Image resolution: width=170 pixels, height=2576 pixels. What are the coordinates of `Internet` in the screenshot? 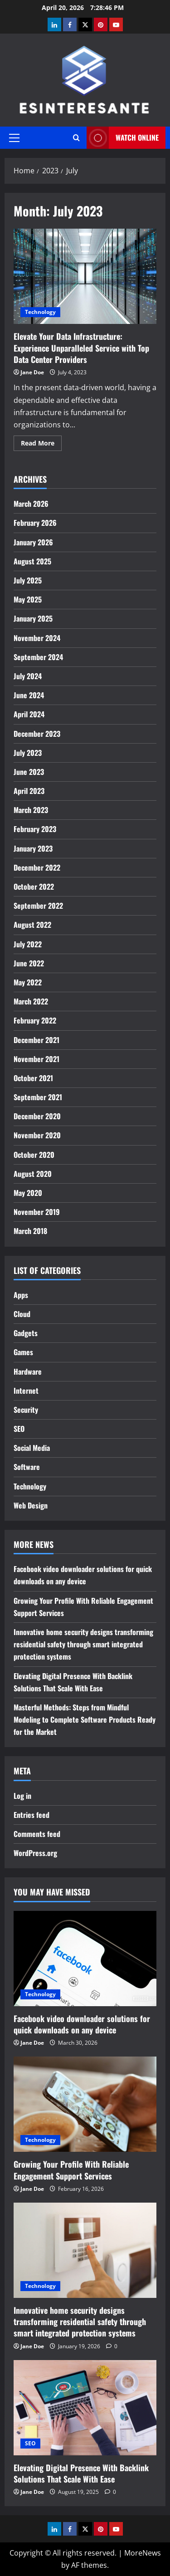 It's located at (26, 1390).